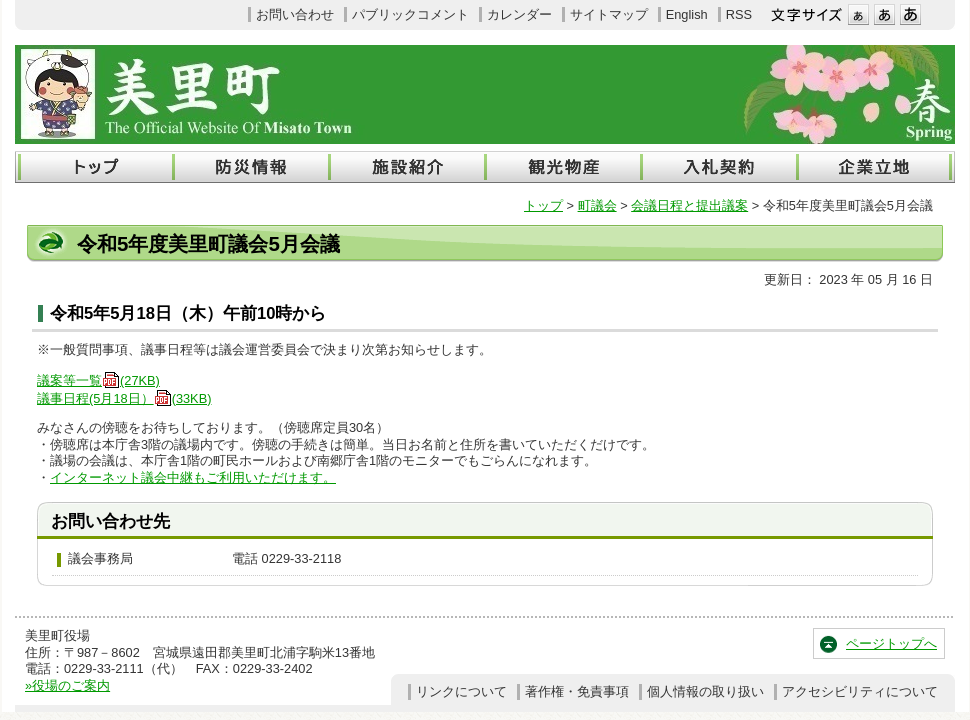 The image size is (970, 720). I want to click on お問い合わせ, so click(295, 14).